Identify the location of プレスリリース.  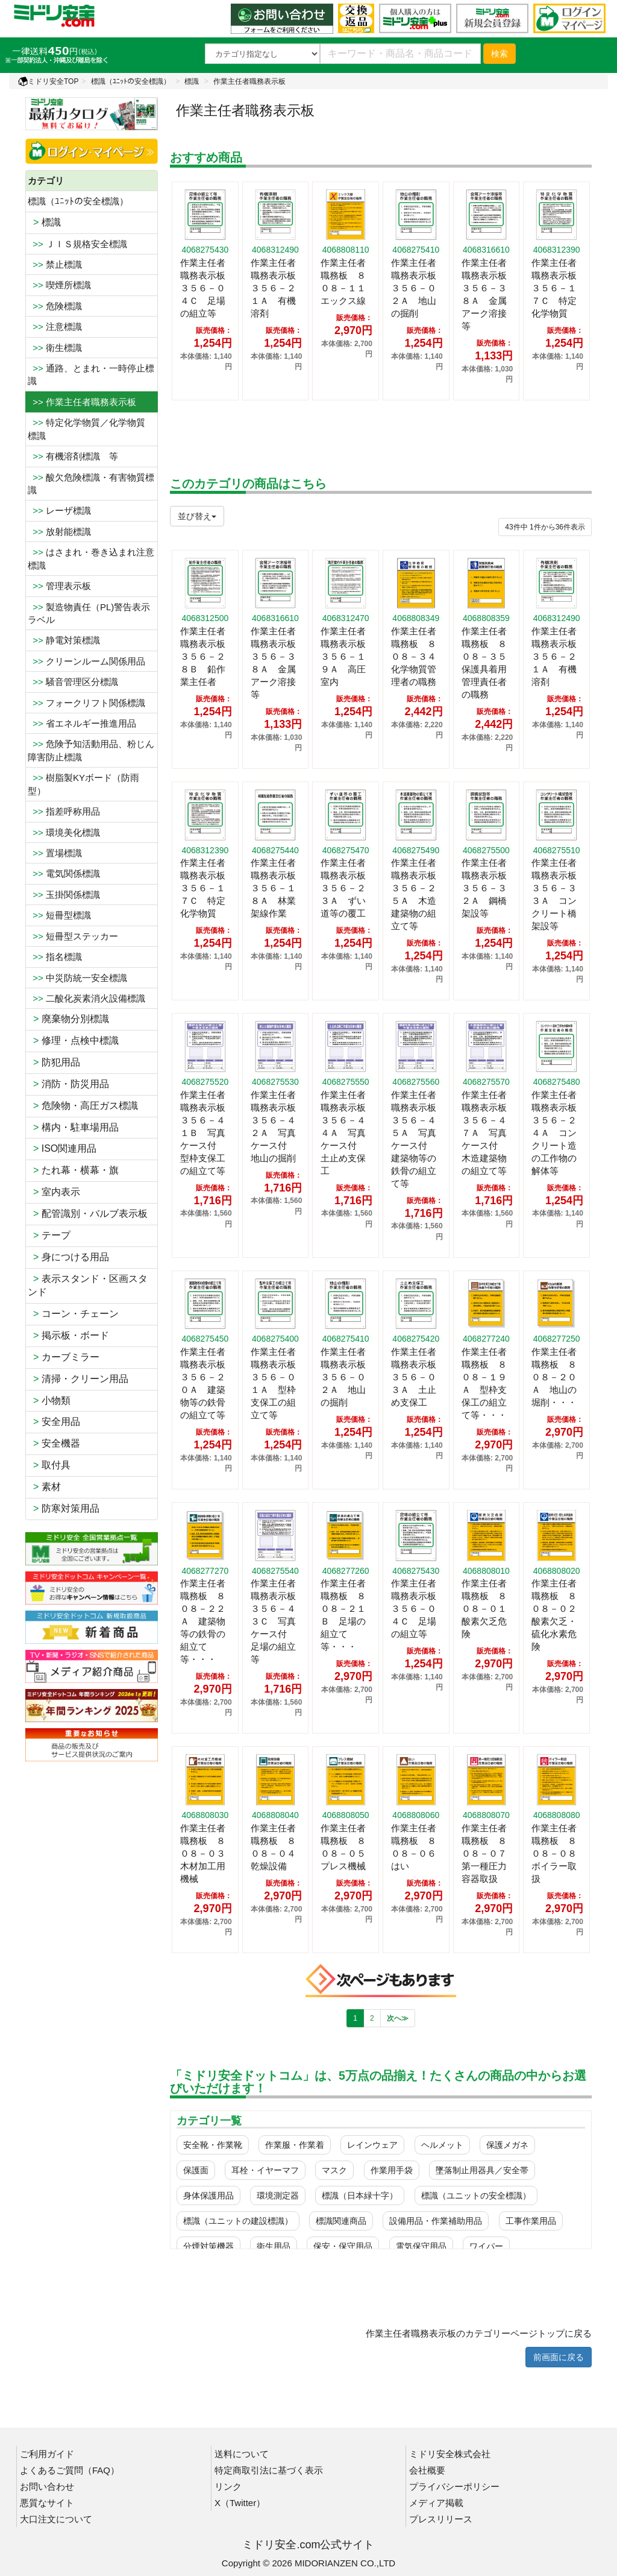
(440, 2519).